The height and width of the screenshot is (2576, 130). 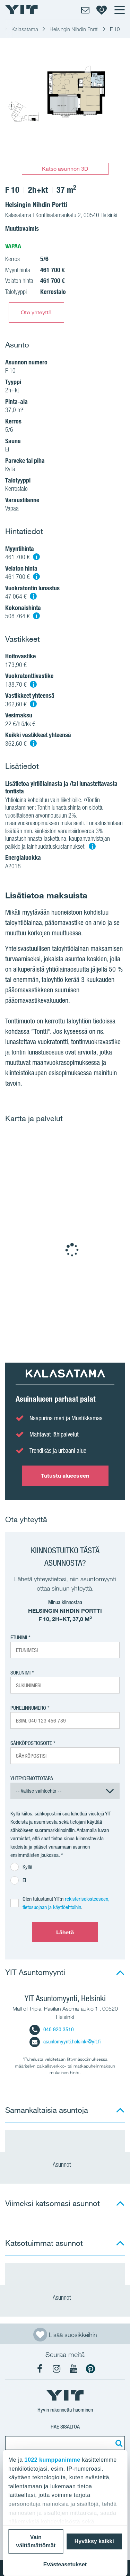 I want to click on Hae sisältöä, so click(x=65, y=2426).